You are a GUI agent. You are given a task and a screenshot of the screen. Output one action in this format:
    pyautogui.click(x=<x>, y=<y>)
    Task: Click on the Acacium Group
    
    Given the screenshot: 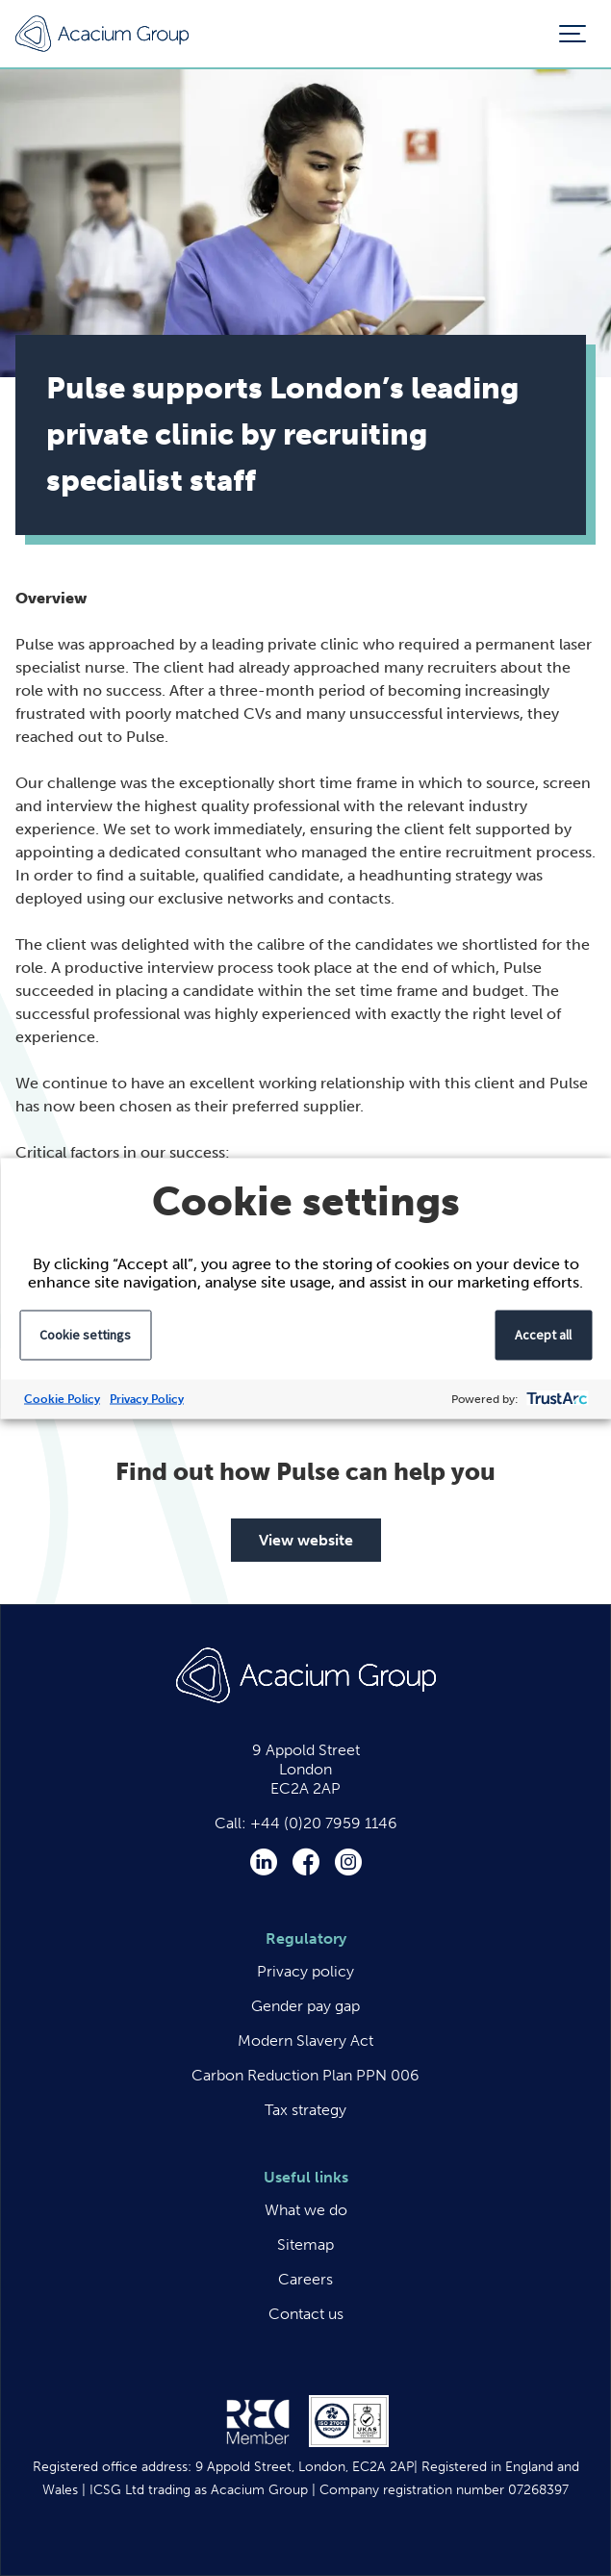 What is the action you would take?
    pyautogui.click(x=102, y=34)
    